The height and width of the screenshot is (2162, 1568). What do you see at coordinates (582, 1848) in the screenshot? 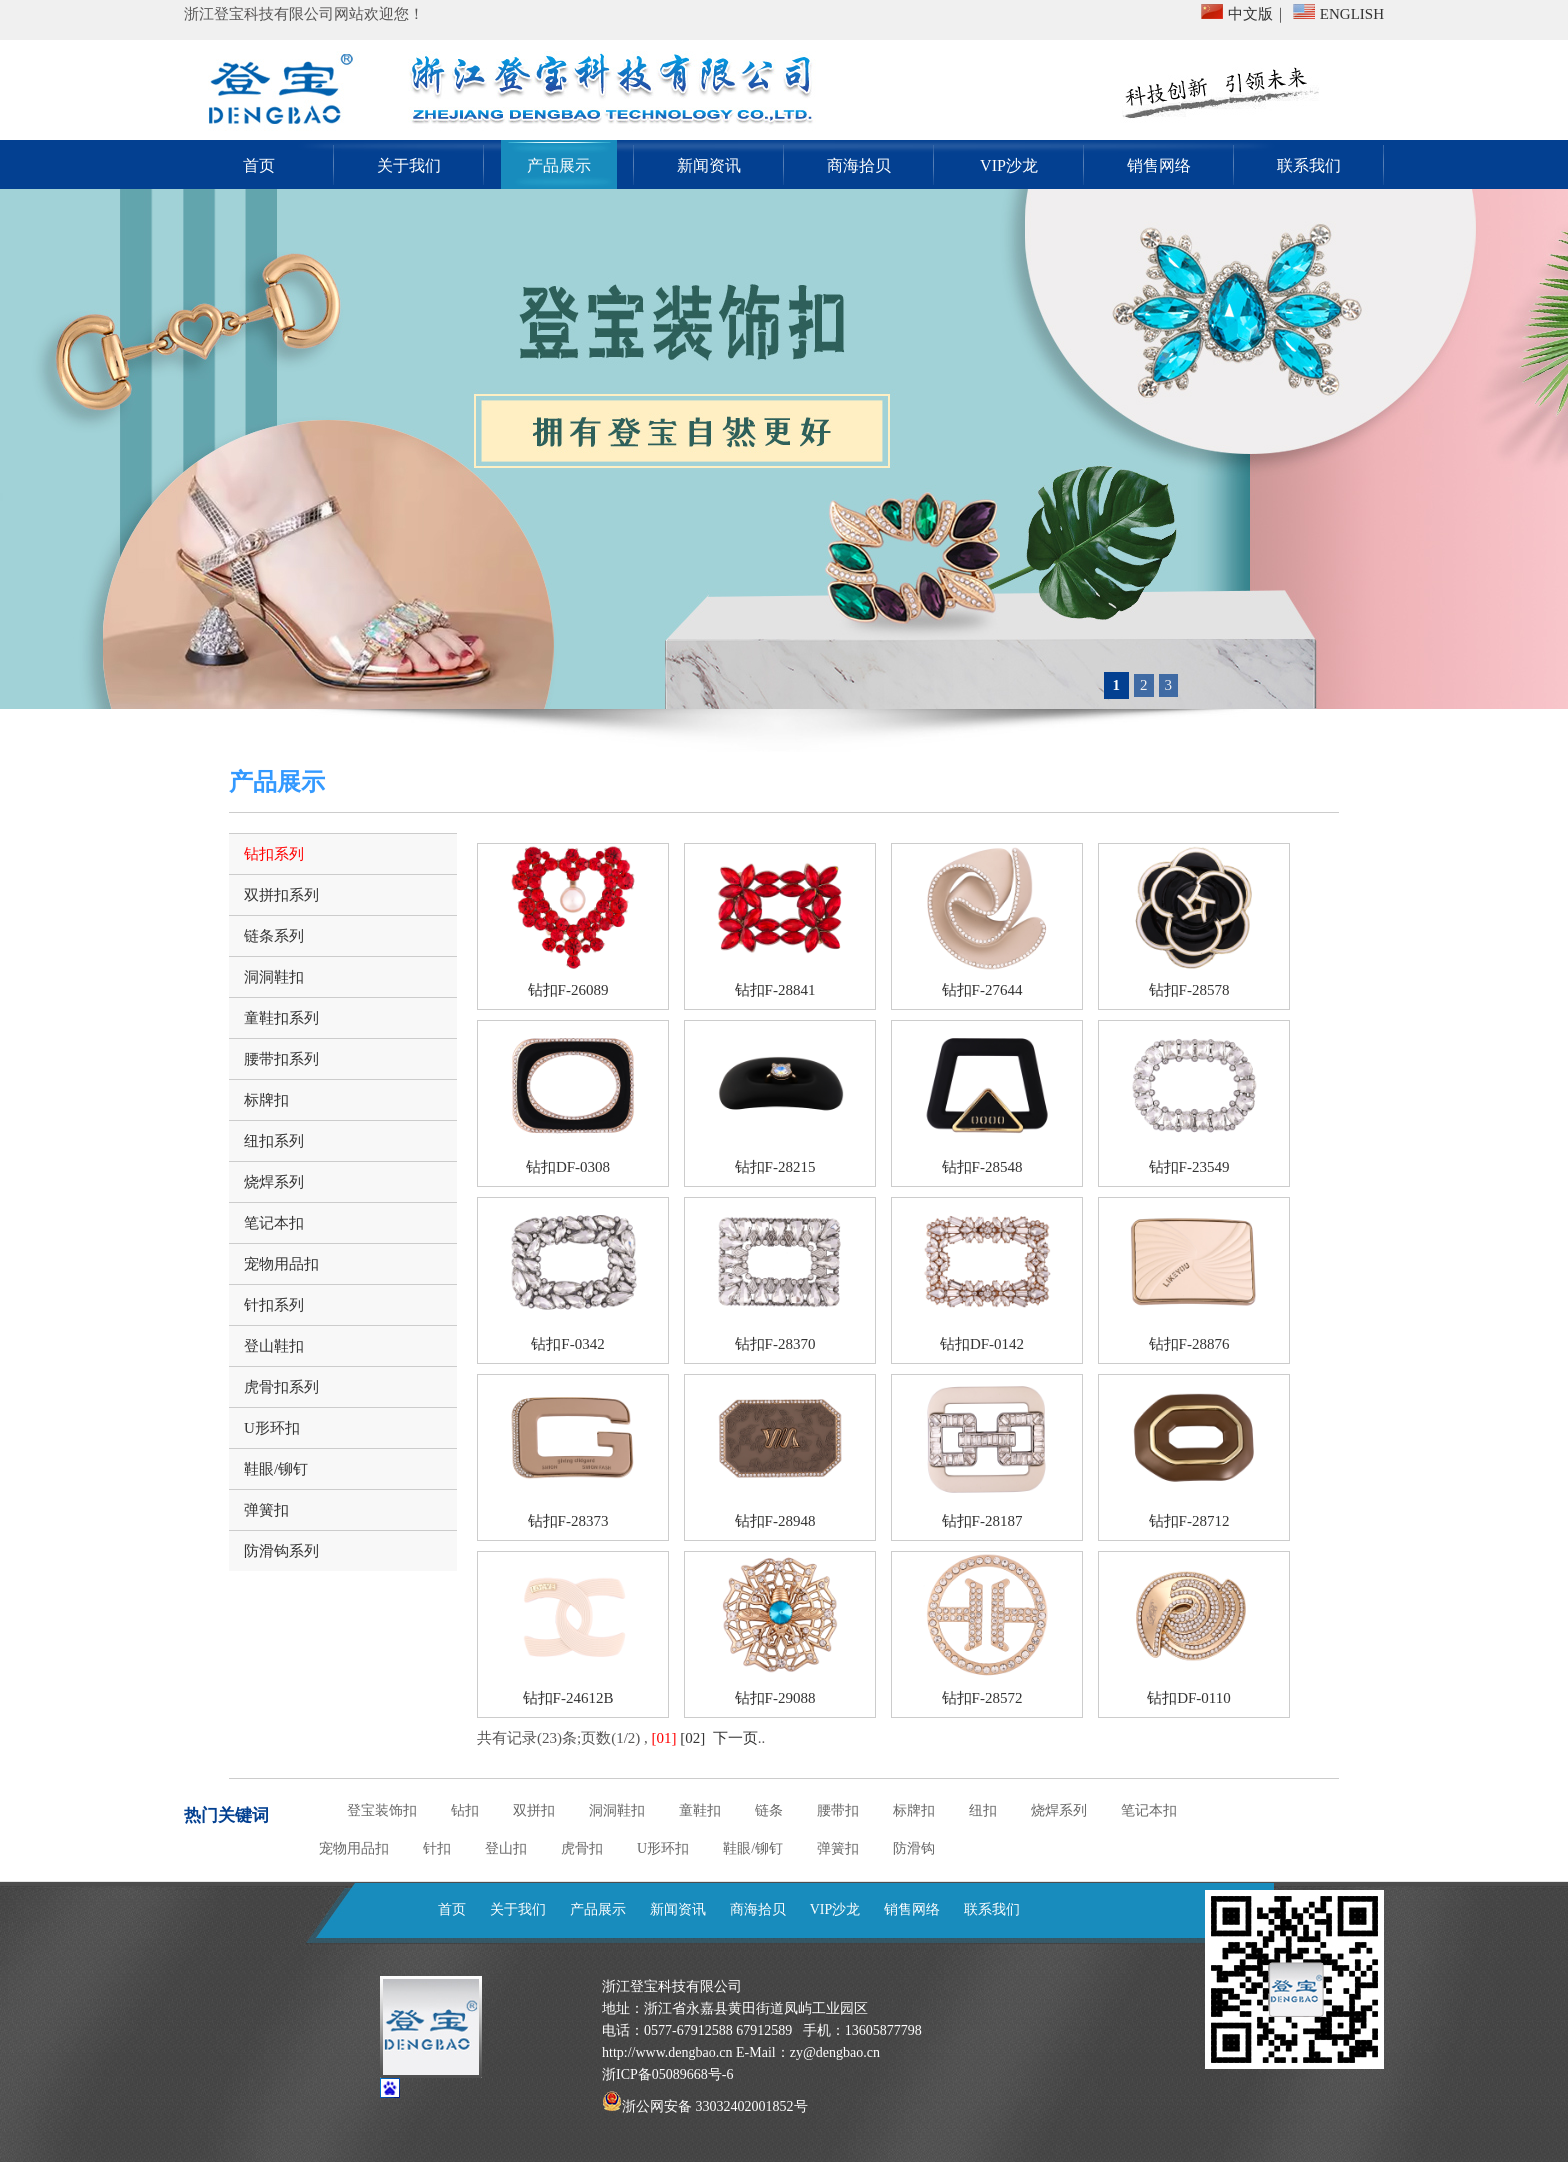
I see `虎骨扣` at bounding box center [582, 1848].